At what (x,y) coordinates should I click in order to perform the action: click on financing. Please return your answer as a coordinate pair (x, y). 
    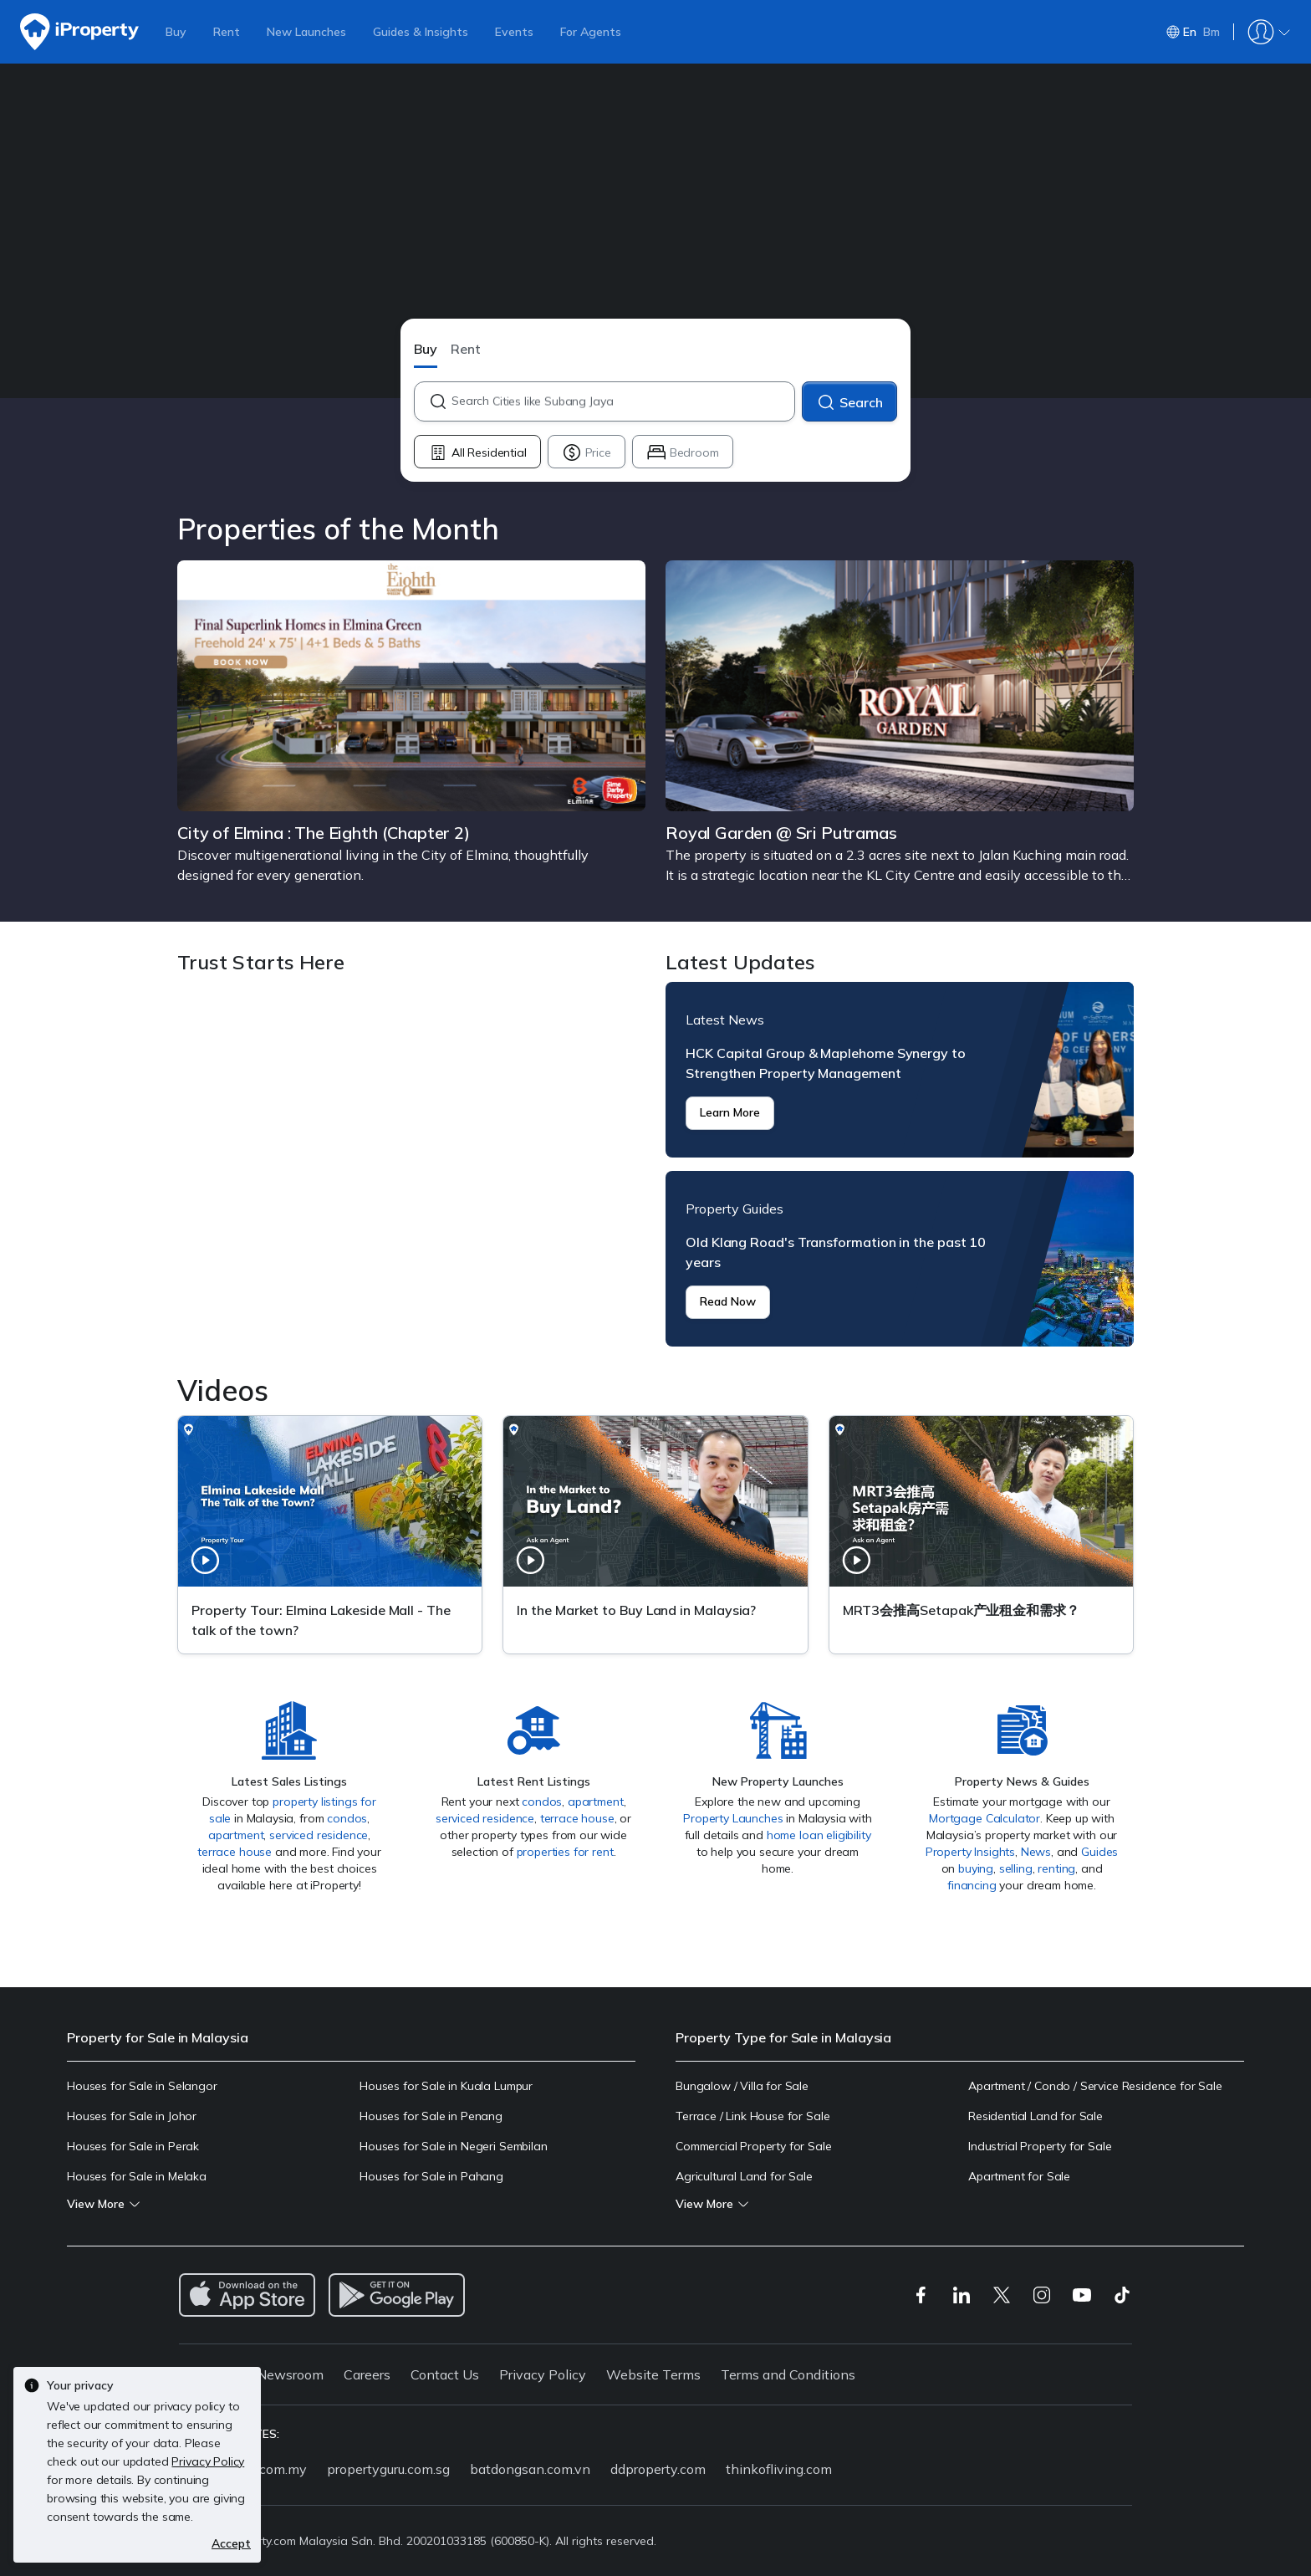
    Looking at the image, I should click on (972, 1885).